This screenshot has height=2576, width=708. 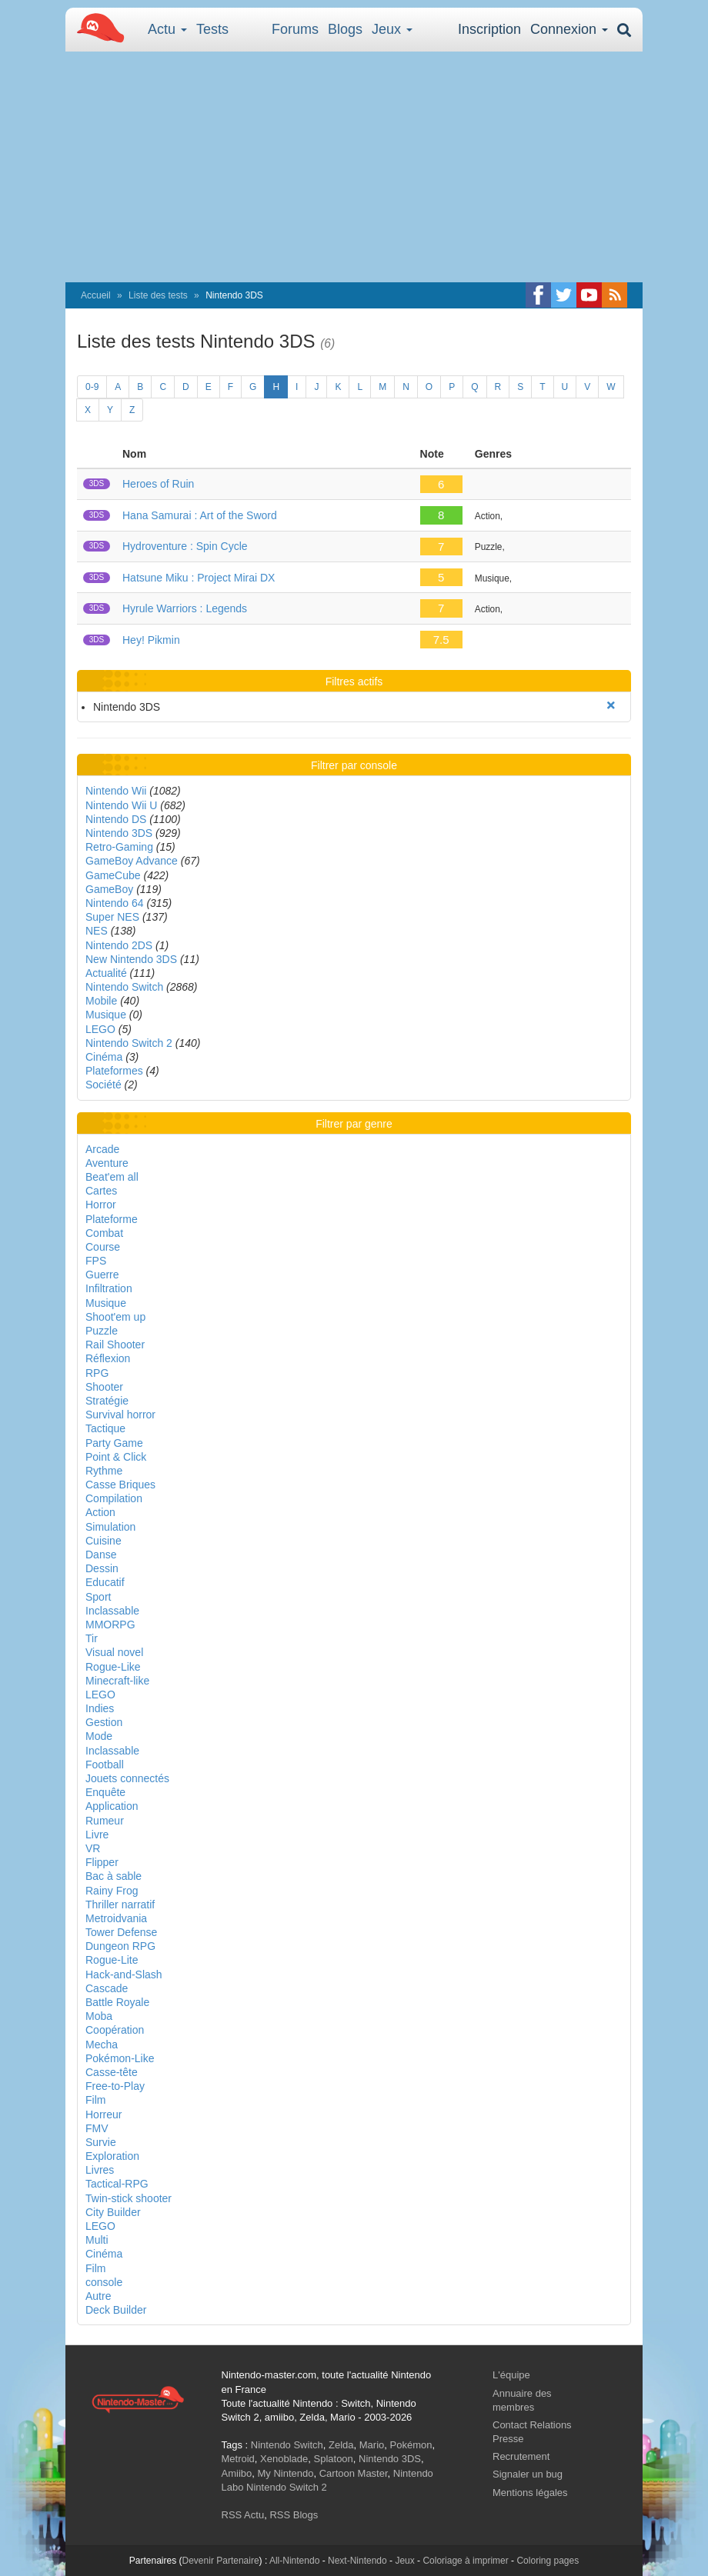 What do you see at coordinates (92, 387) in the screenshot?
I see `0-9` at bounding box center [92, 387].